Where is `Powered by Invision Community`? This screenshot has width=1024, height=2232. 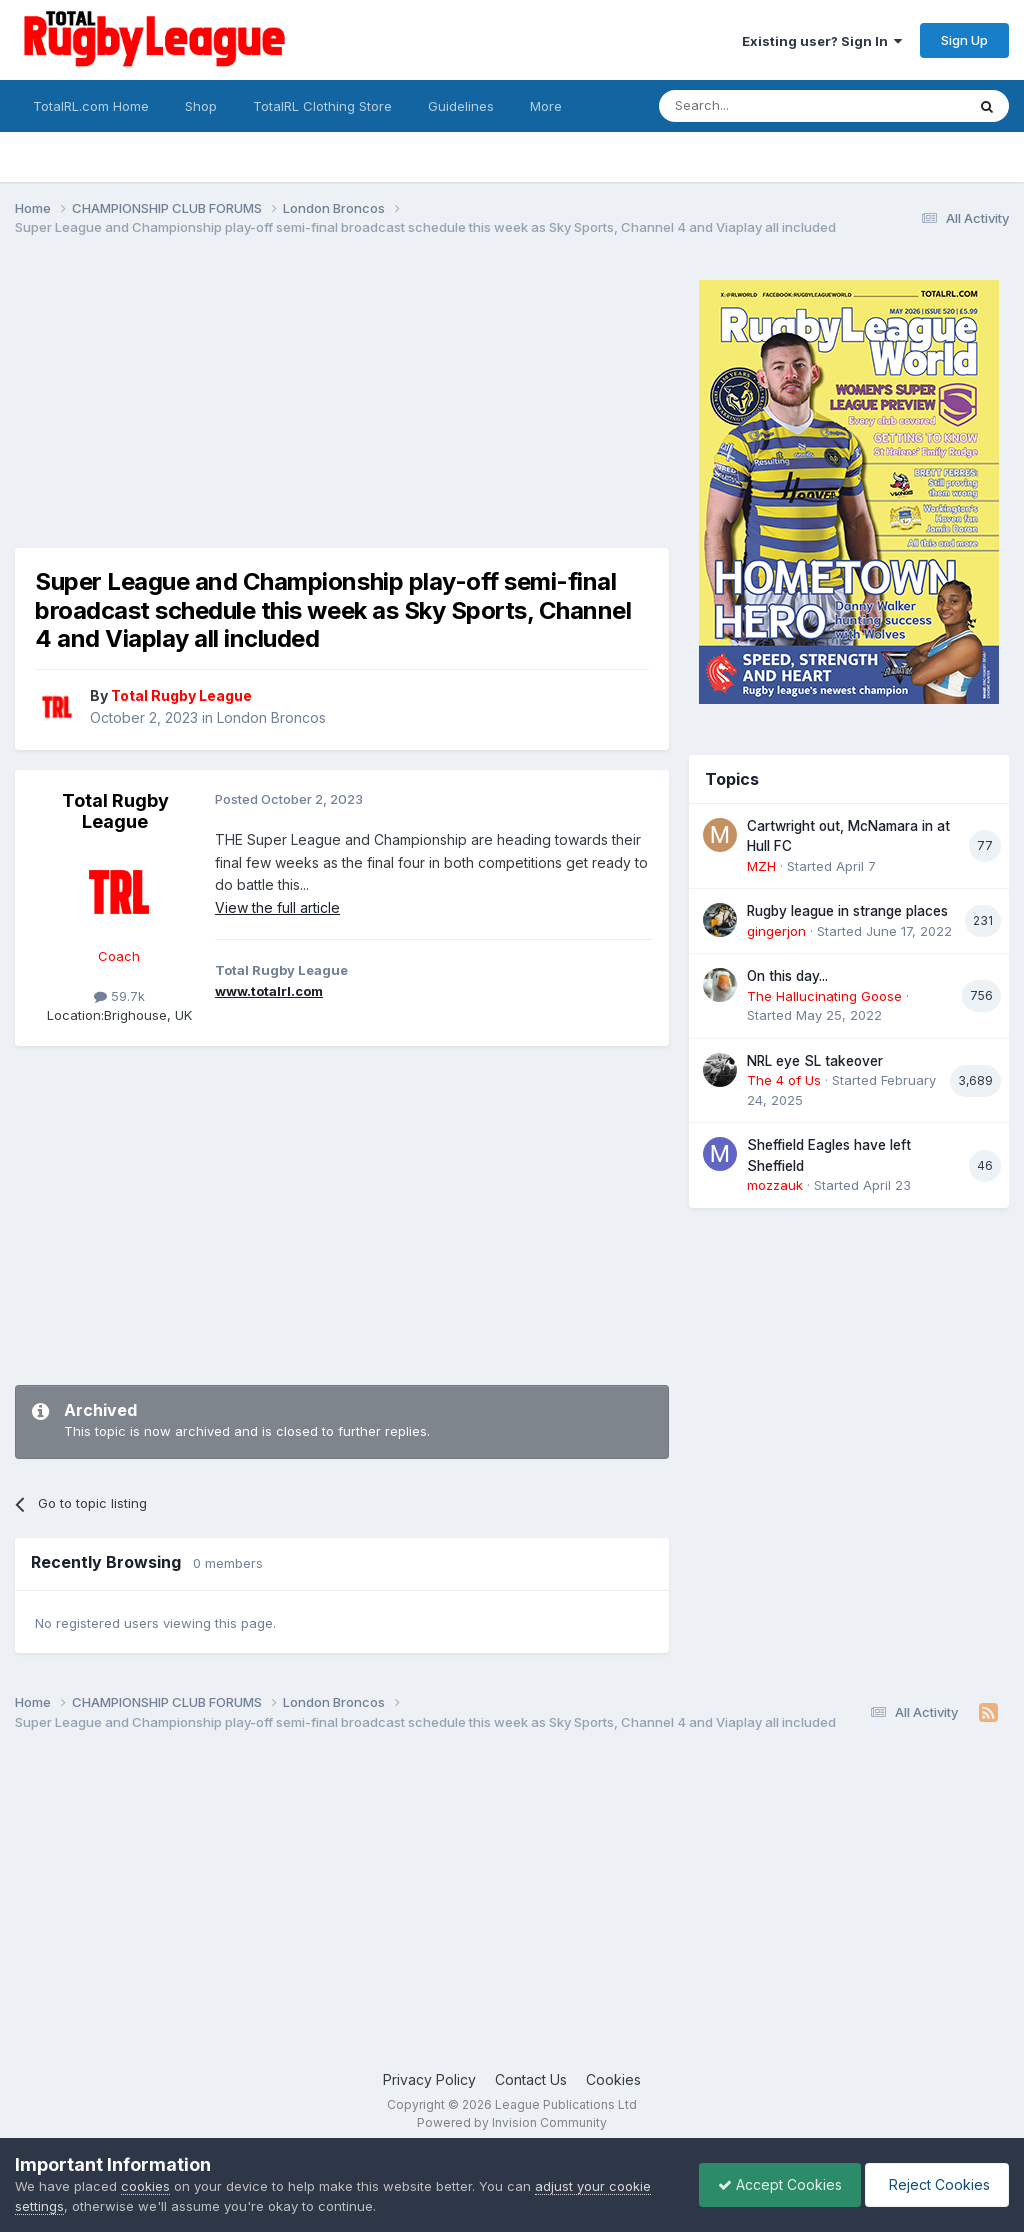
Powered by Invision Community is located at coordinates (512, 2122).